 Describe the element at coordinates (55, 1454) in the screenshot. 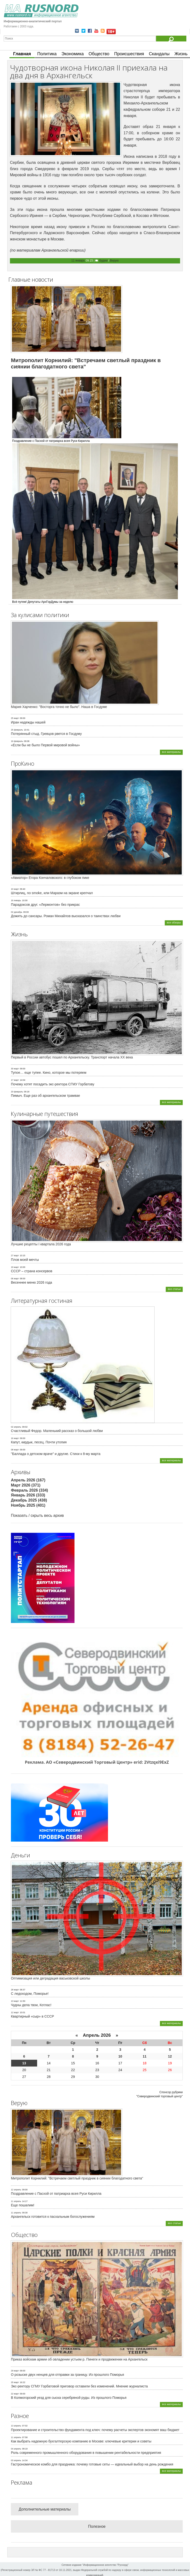

I see `"Баллада о детском враче" и другие. Стихи к 8-му марта` at that location.